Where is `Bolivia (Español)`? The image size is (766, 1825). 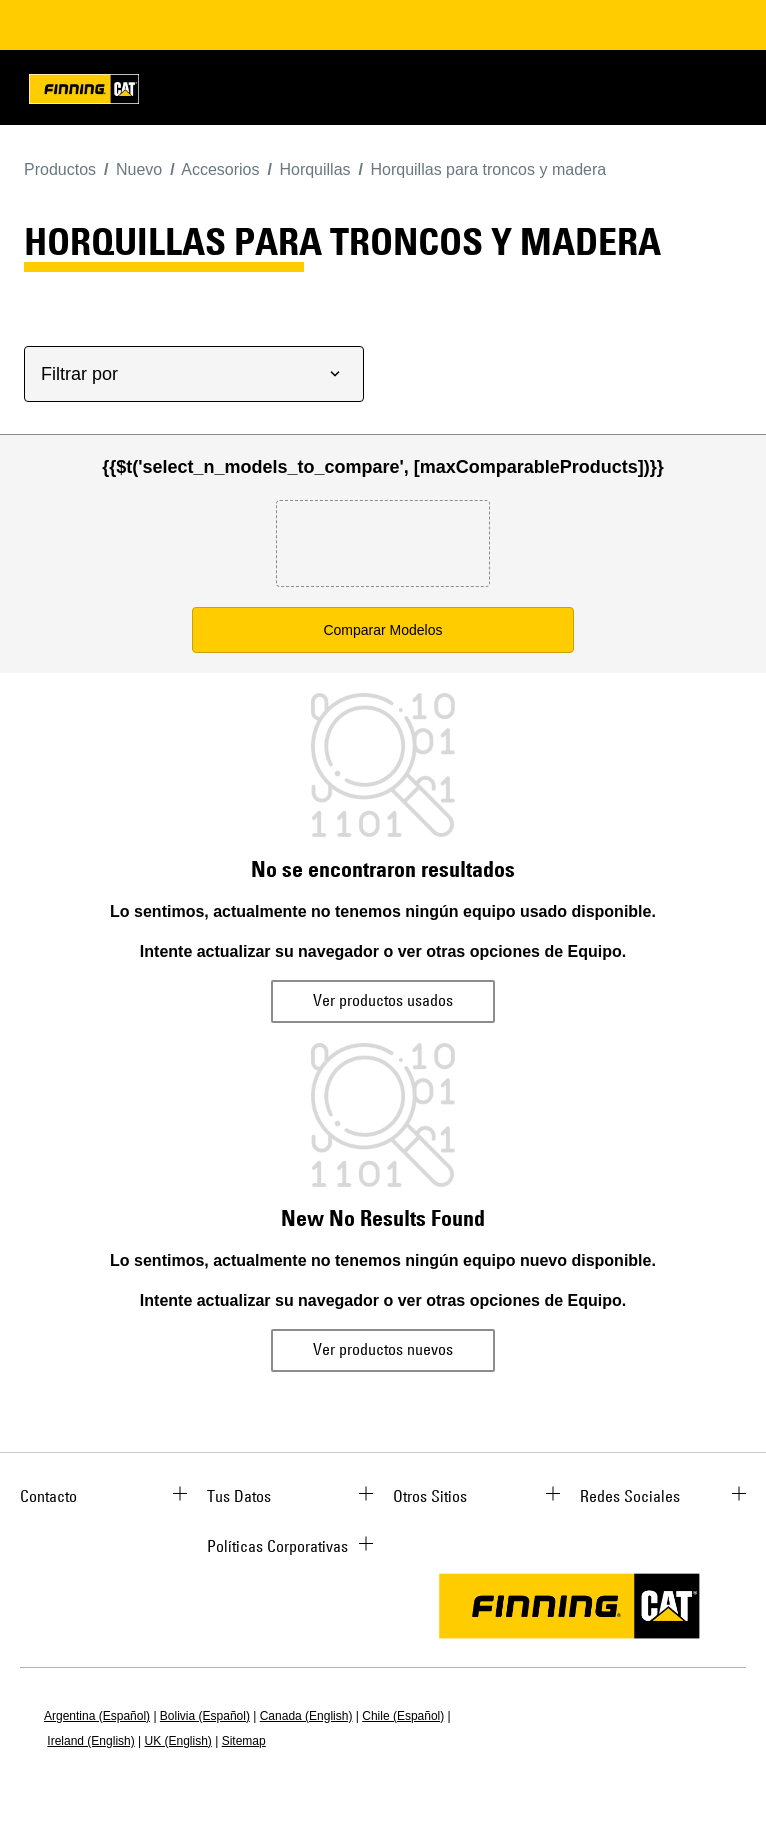 Bolivia (Español) is located at coordinates (205, 1716).